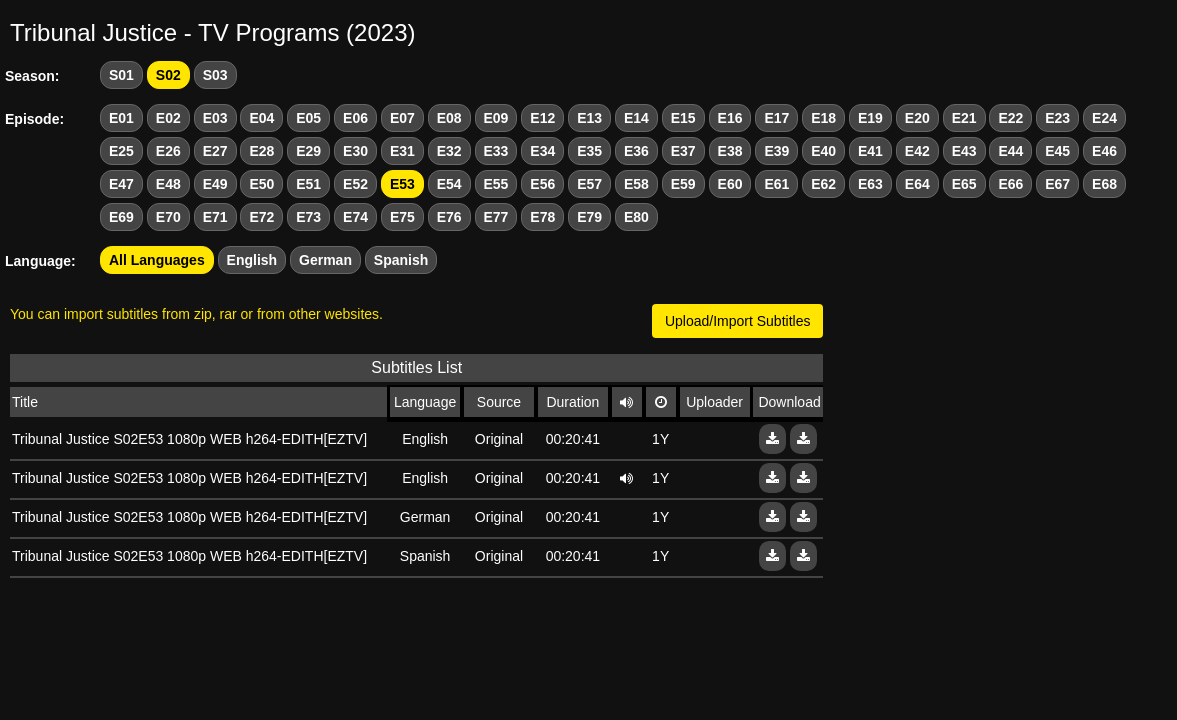 This screenshot has width=1177, height=720. I want to click on E77, so click(496, 217).